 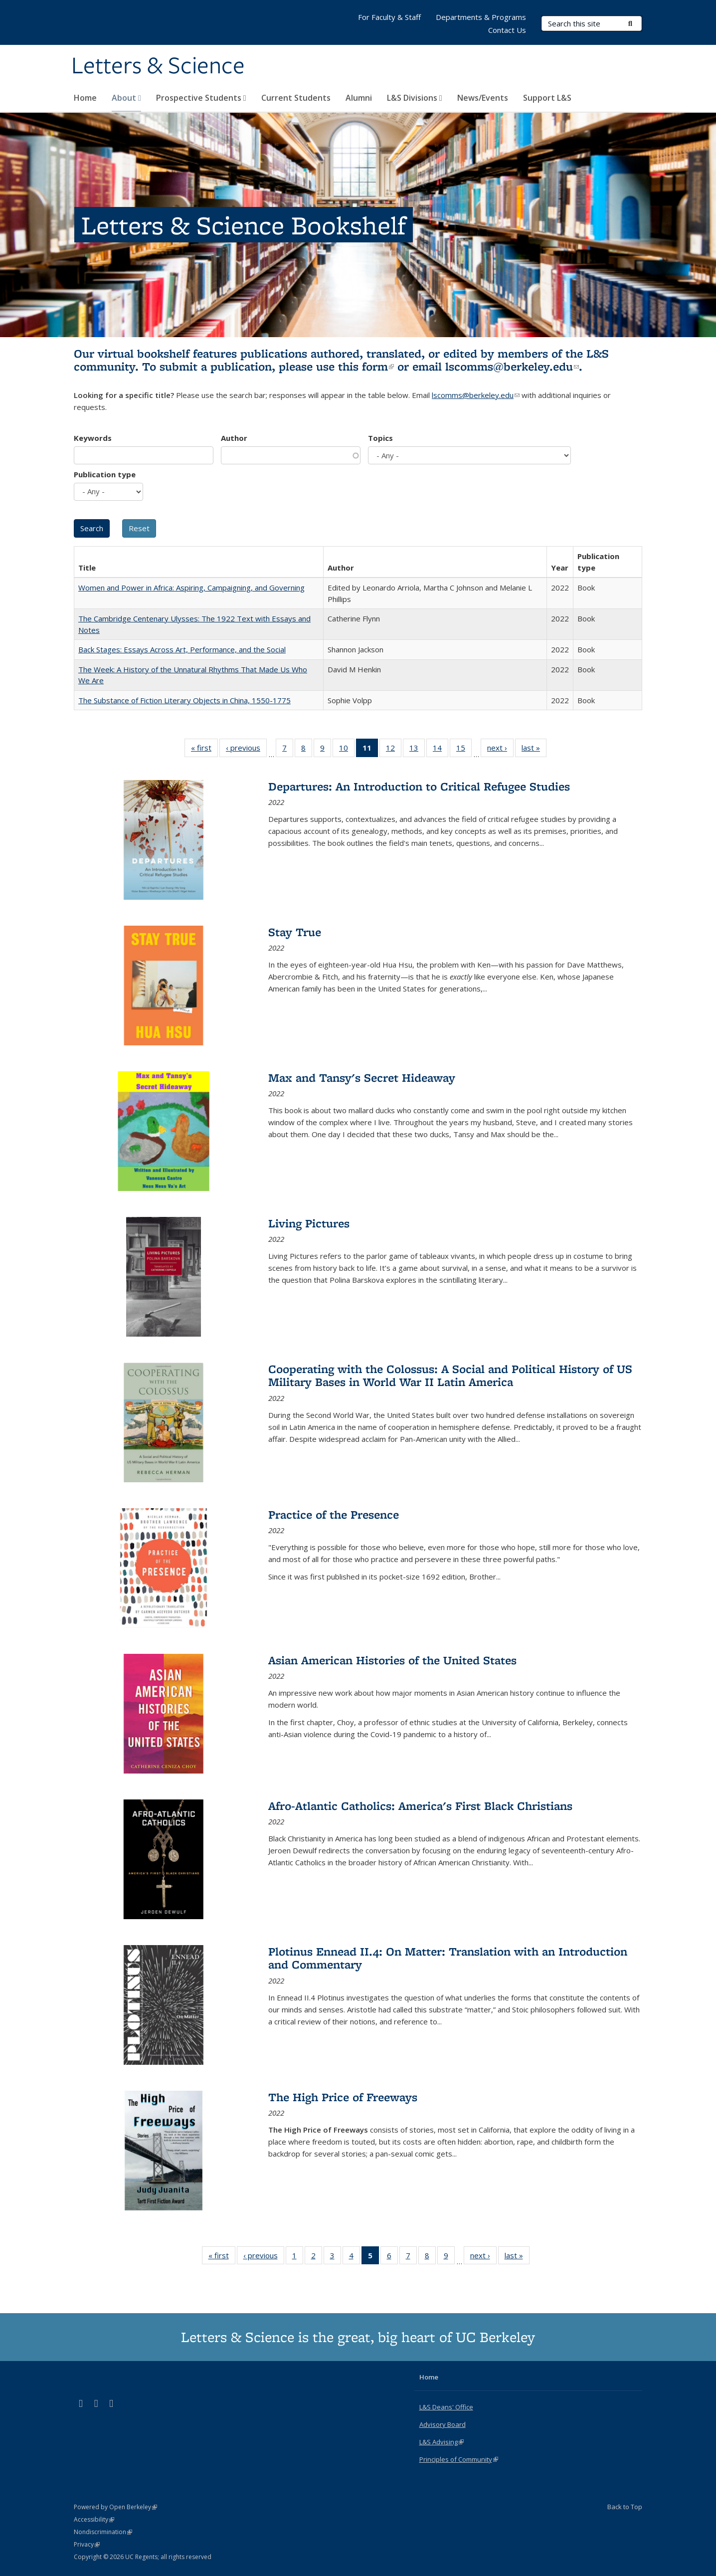 I want to click on Contact Us, so click(x=507, y=30).